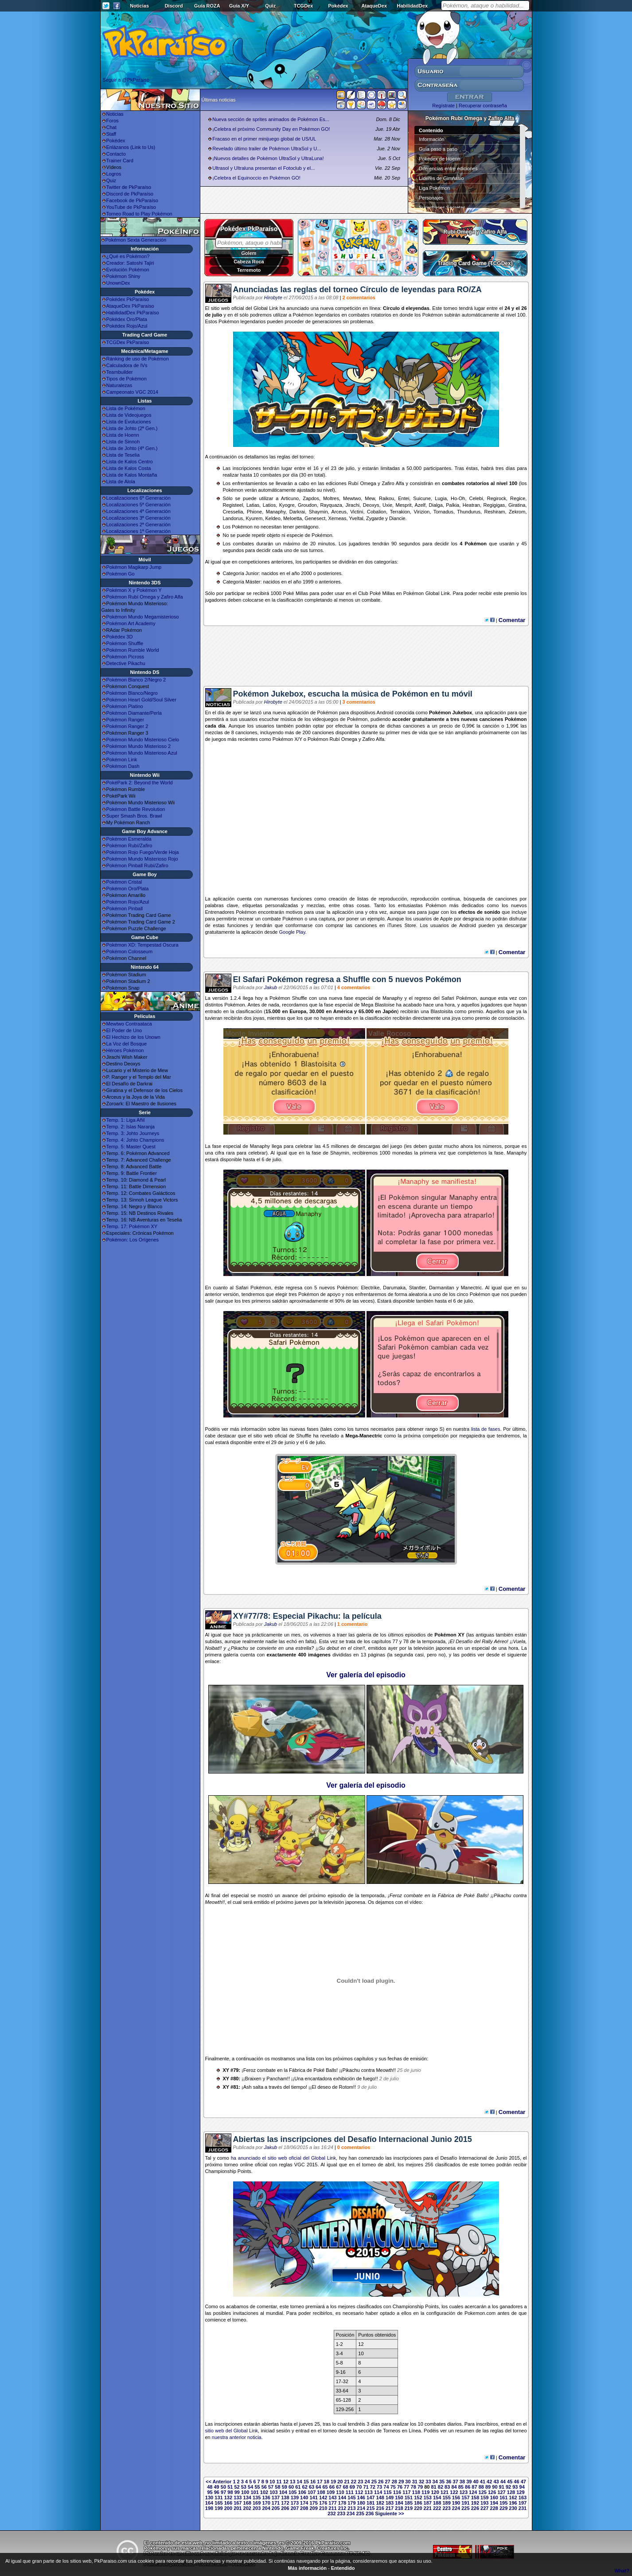 This screenshot has height=2576, width=632. I want to click on Entendido, so click(343, 2568).